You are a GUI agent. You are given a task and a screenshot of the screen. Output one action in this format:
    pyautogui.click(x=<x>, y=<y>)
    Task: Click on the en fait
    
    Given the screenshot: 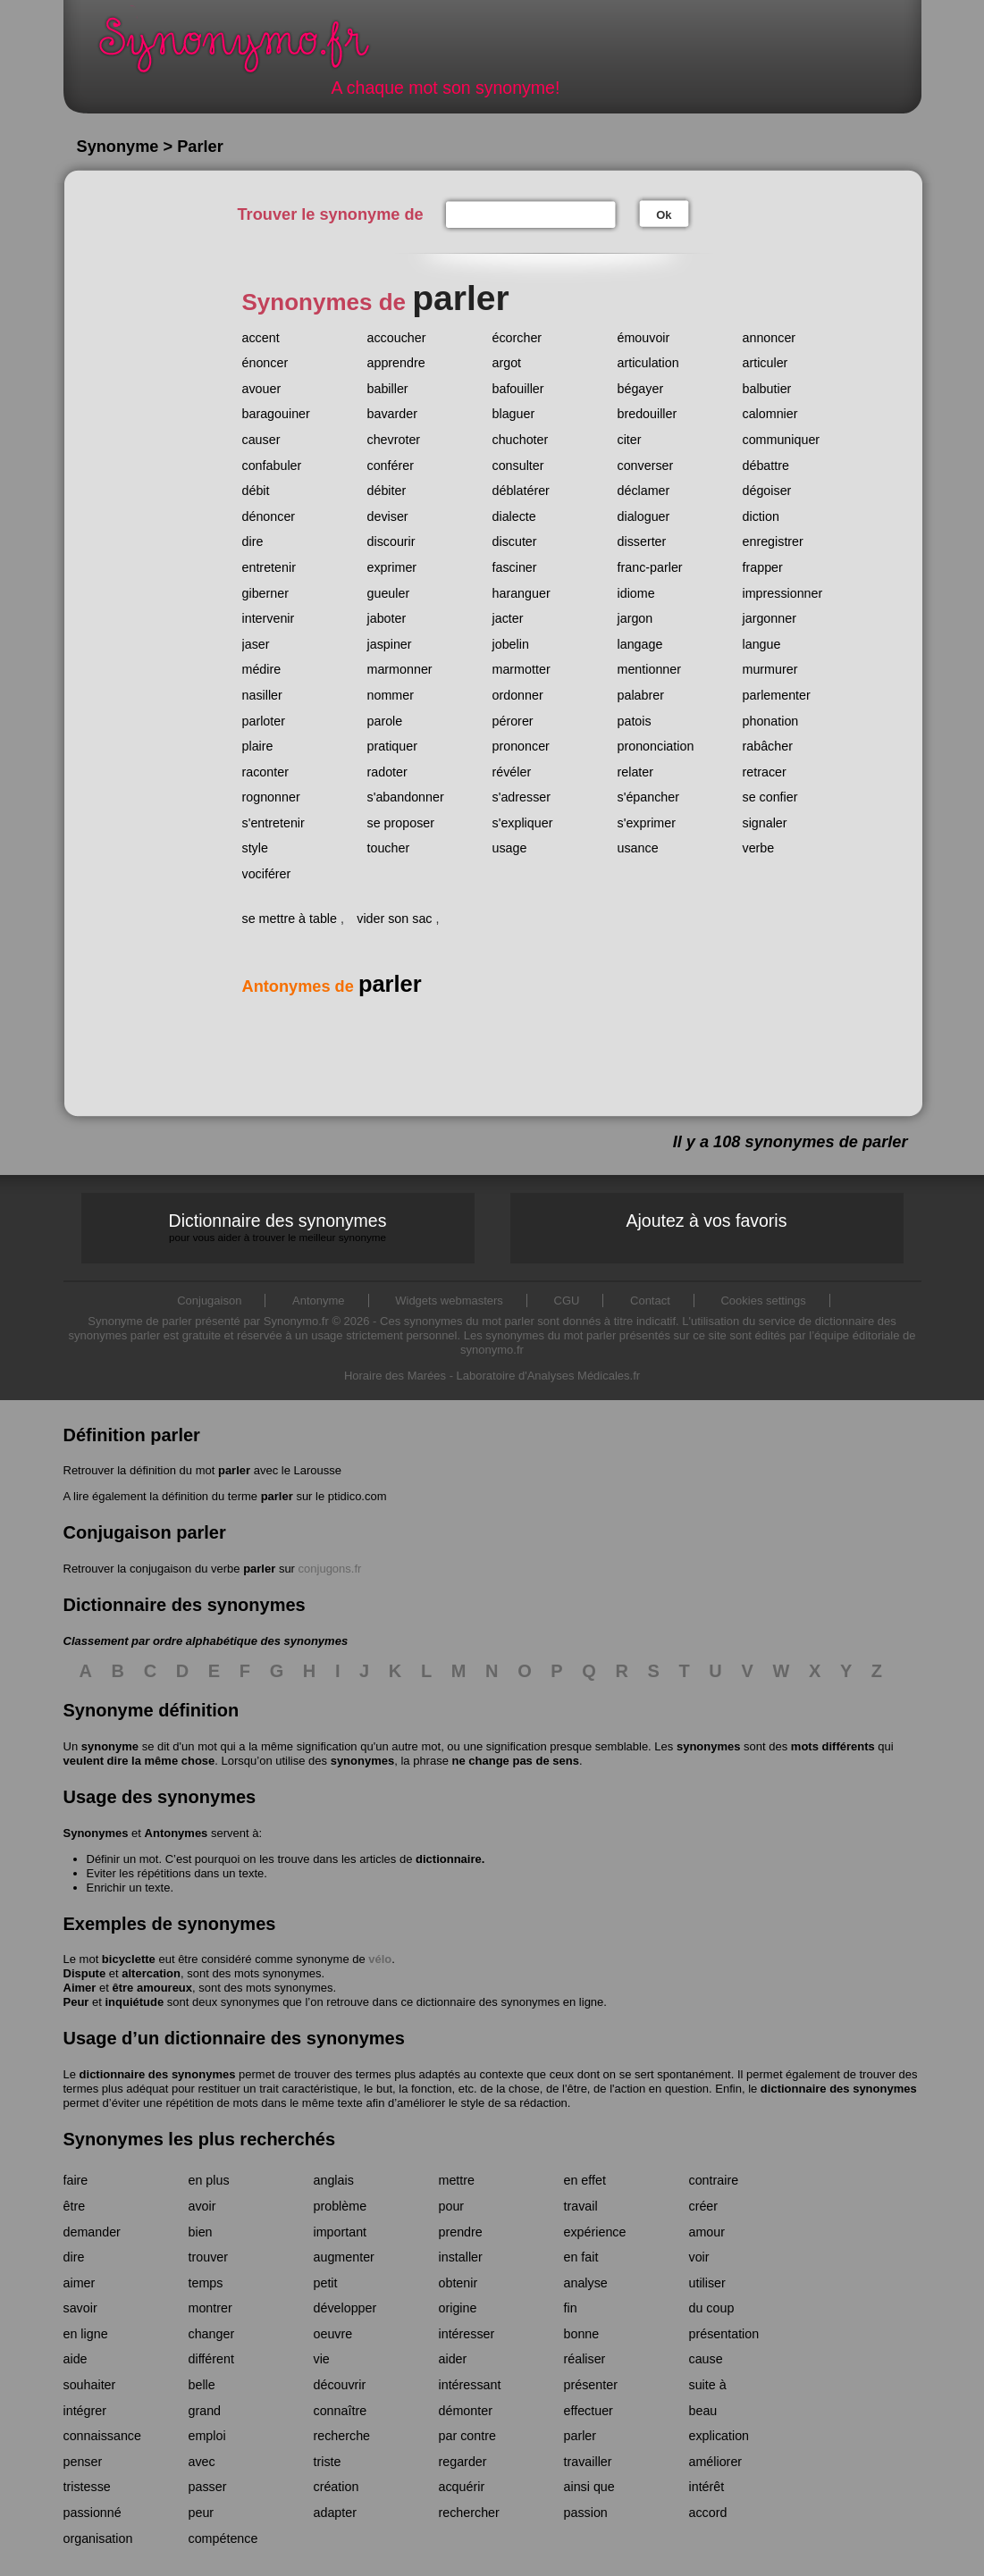 What is the action you would take?
    pyautogui.click(x=581, y=2257)
    